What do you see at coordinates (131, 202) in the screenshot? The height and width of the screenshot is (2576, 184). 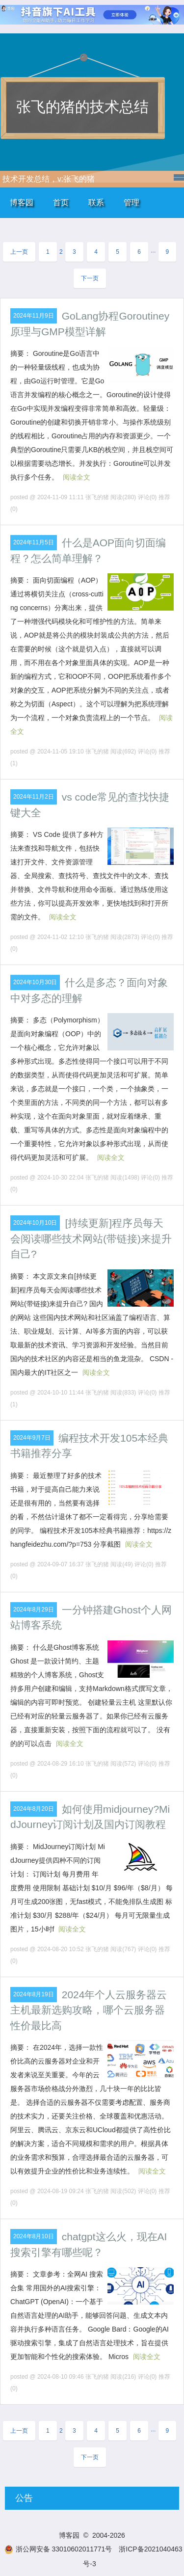 I see `管理` at bounding box center [131, 202].